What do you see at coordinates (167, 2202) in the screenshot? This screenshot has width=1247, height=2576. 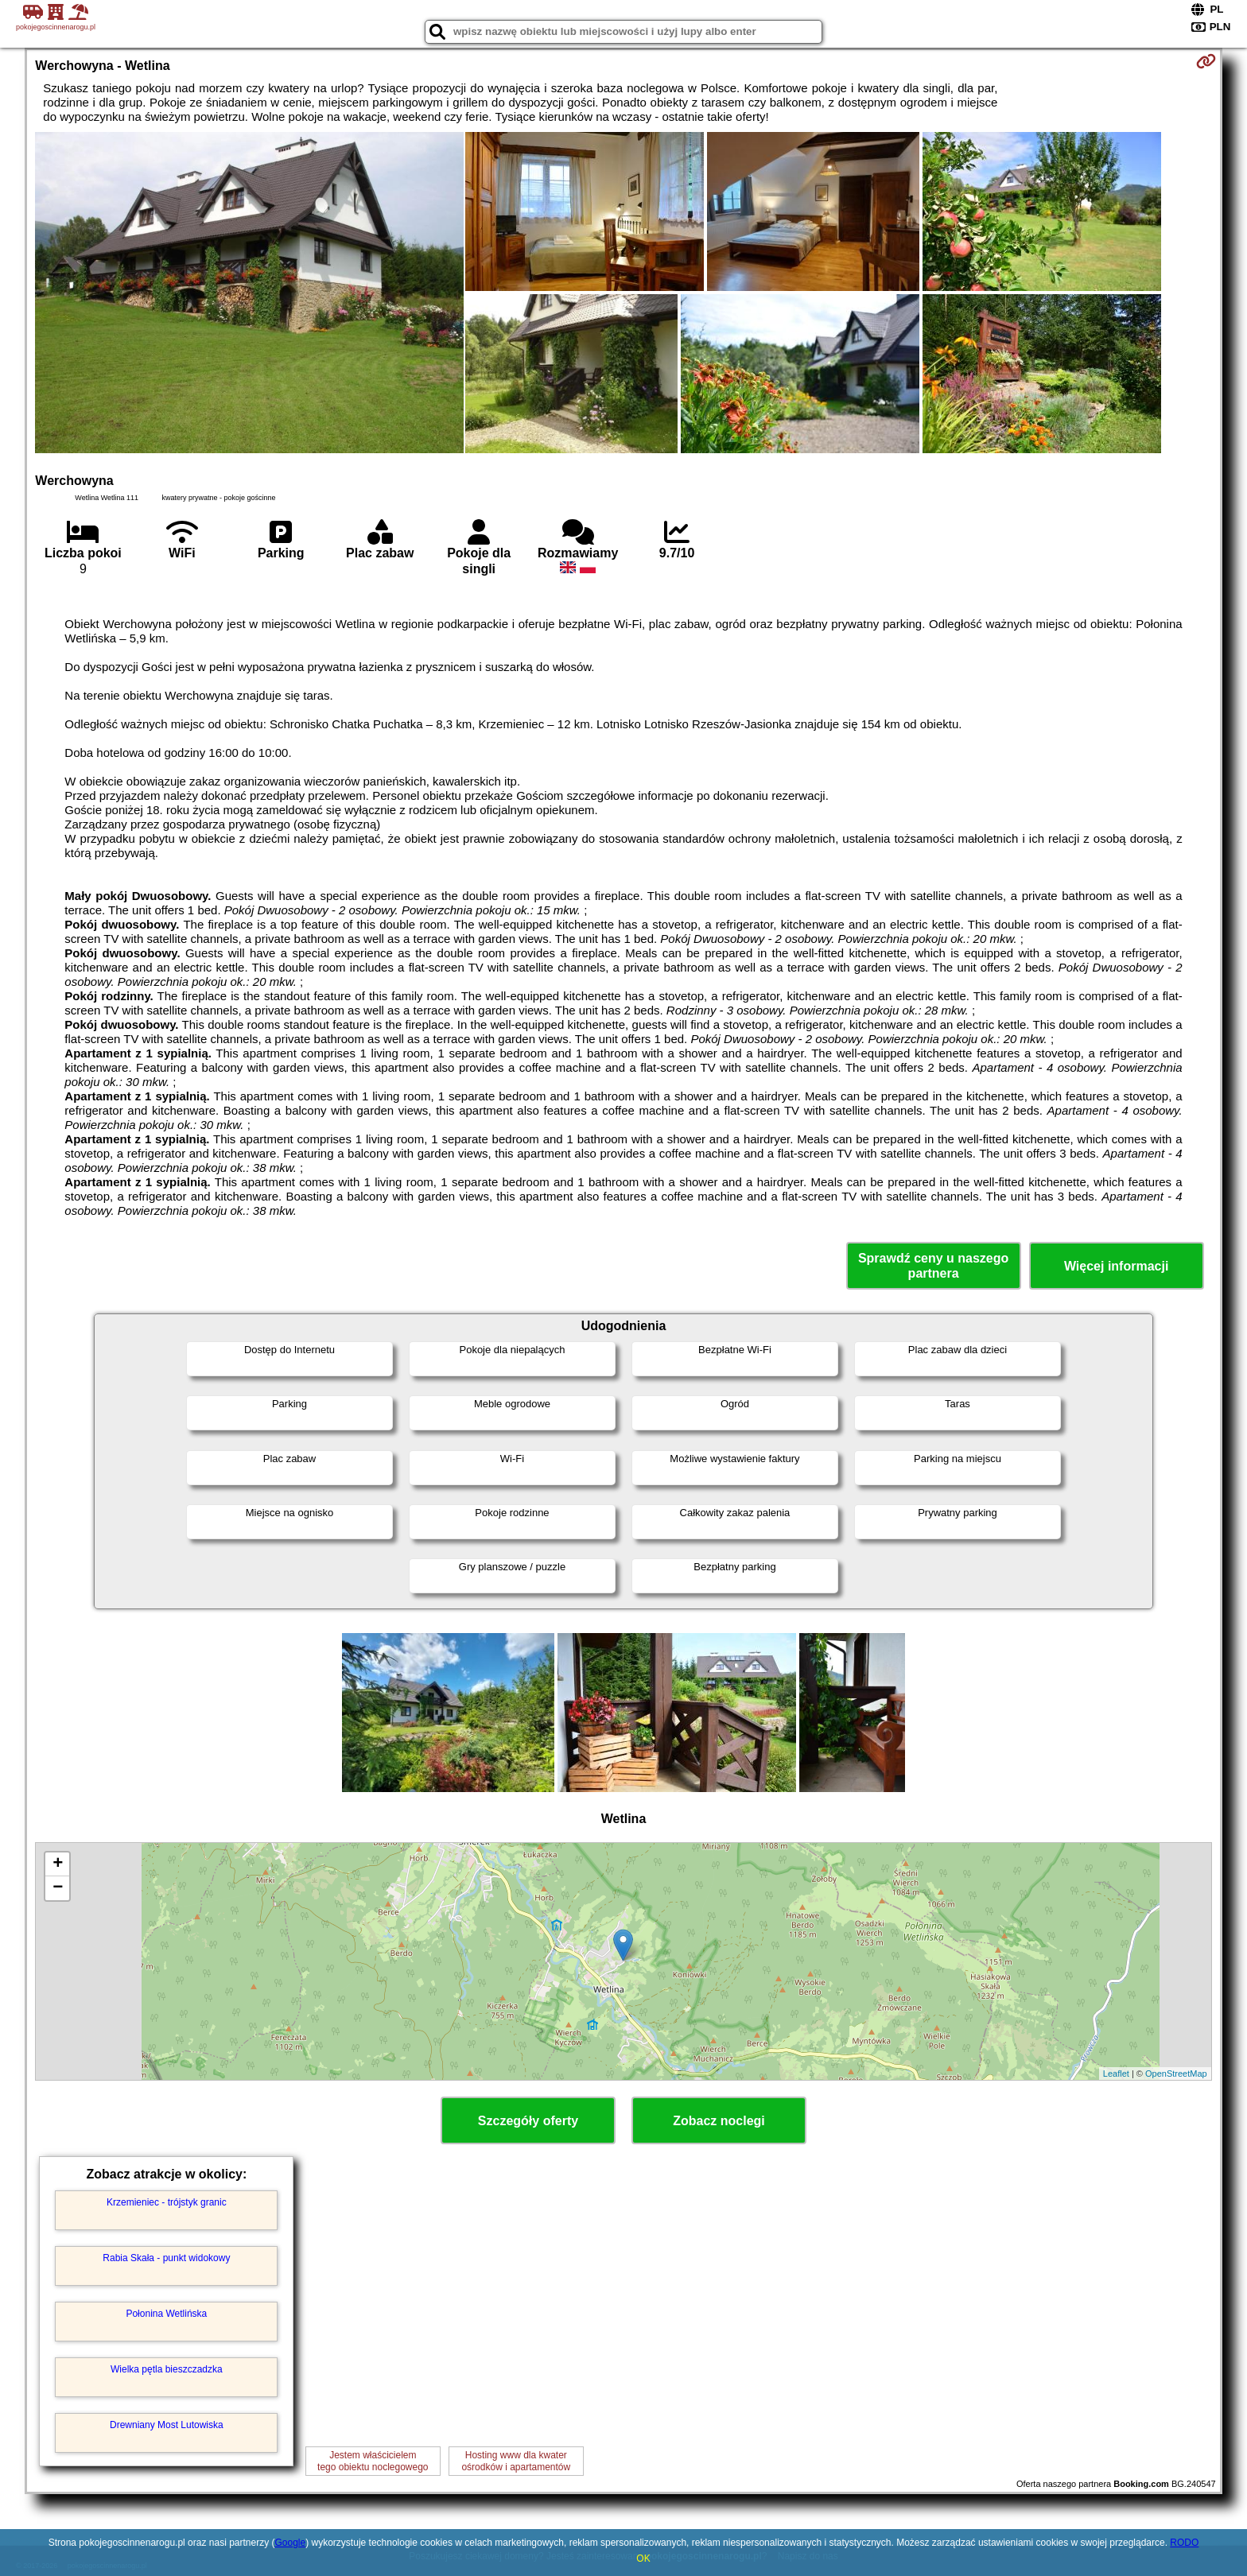 I see `Krzemieniec - trójstyk granic` at bounding box center [167, 2202].